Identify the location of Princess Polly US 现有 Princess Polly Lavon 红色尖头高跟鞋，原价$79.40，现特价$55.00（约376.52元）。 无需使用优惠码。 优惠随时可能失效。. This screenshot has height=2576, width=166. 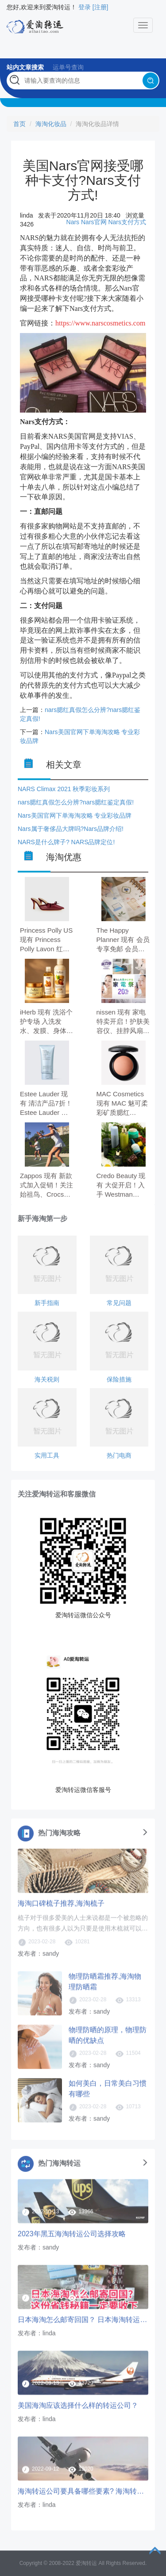
(47, 940).